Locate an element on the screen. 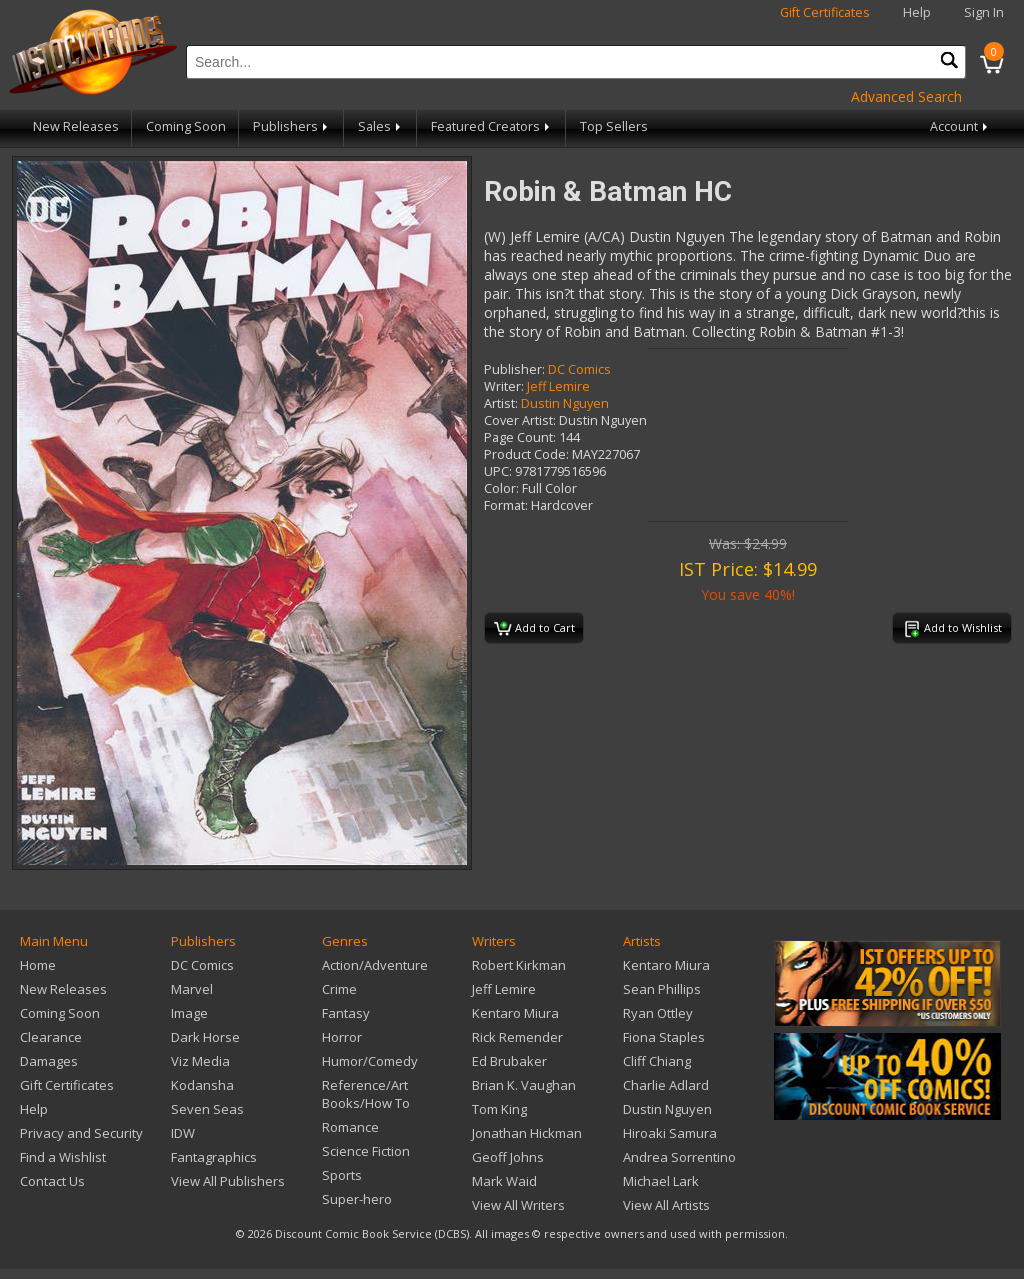 This screenshot has height=1279, width=1024. Privacy and Security is located at coordinates (81, 1133).